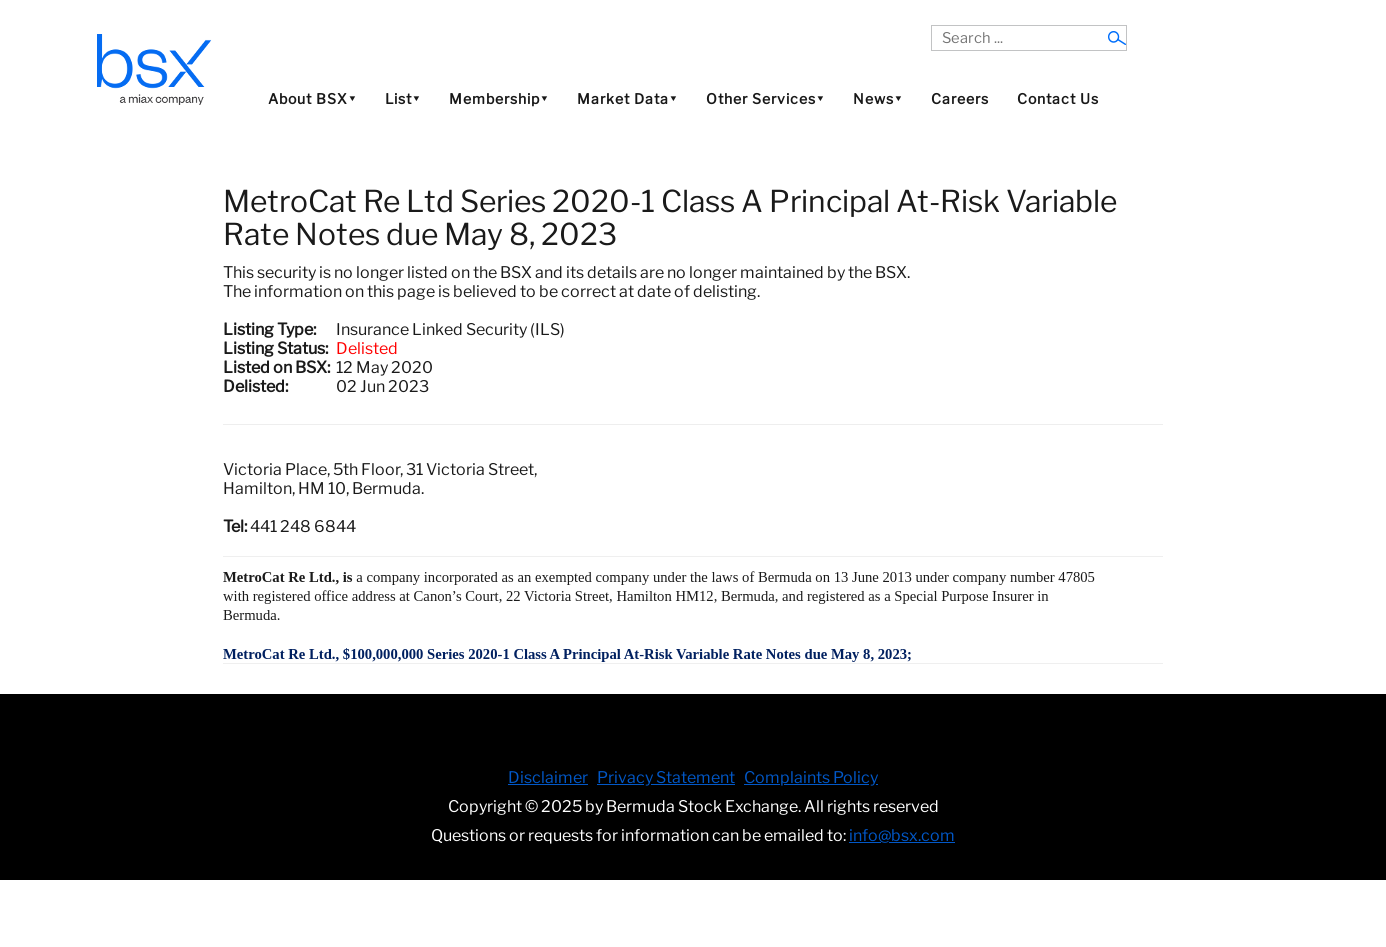 The height and width of the screenshot is (947, 1386). Describe the element at coordinates (666, 777) in the screenshot. I see `Privacy Statement` at that location.